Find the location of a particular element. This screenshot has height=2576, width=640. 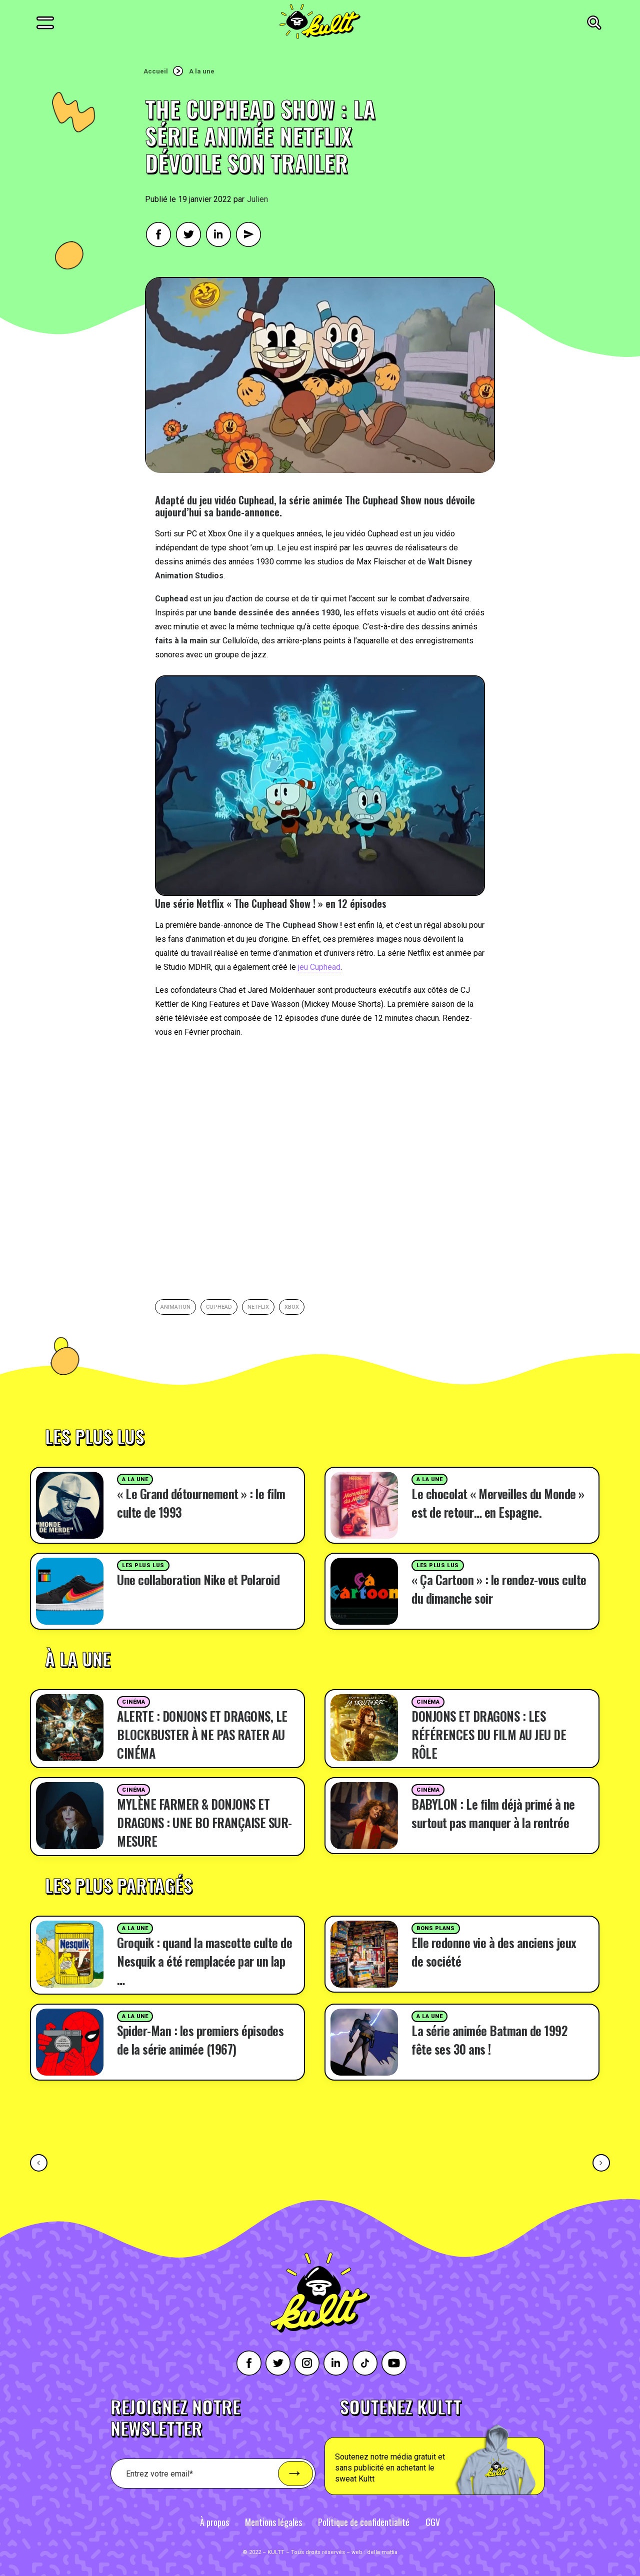

ALERTE : DONJONS ET DRAGONS, LE BLOCKBUSTER À NE PAS RATER AU CINÉMA is located at coordinates (202, 1734).